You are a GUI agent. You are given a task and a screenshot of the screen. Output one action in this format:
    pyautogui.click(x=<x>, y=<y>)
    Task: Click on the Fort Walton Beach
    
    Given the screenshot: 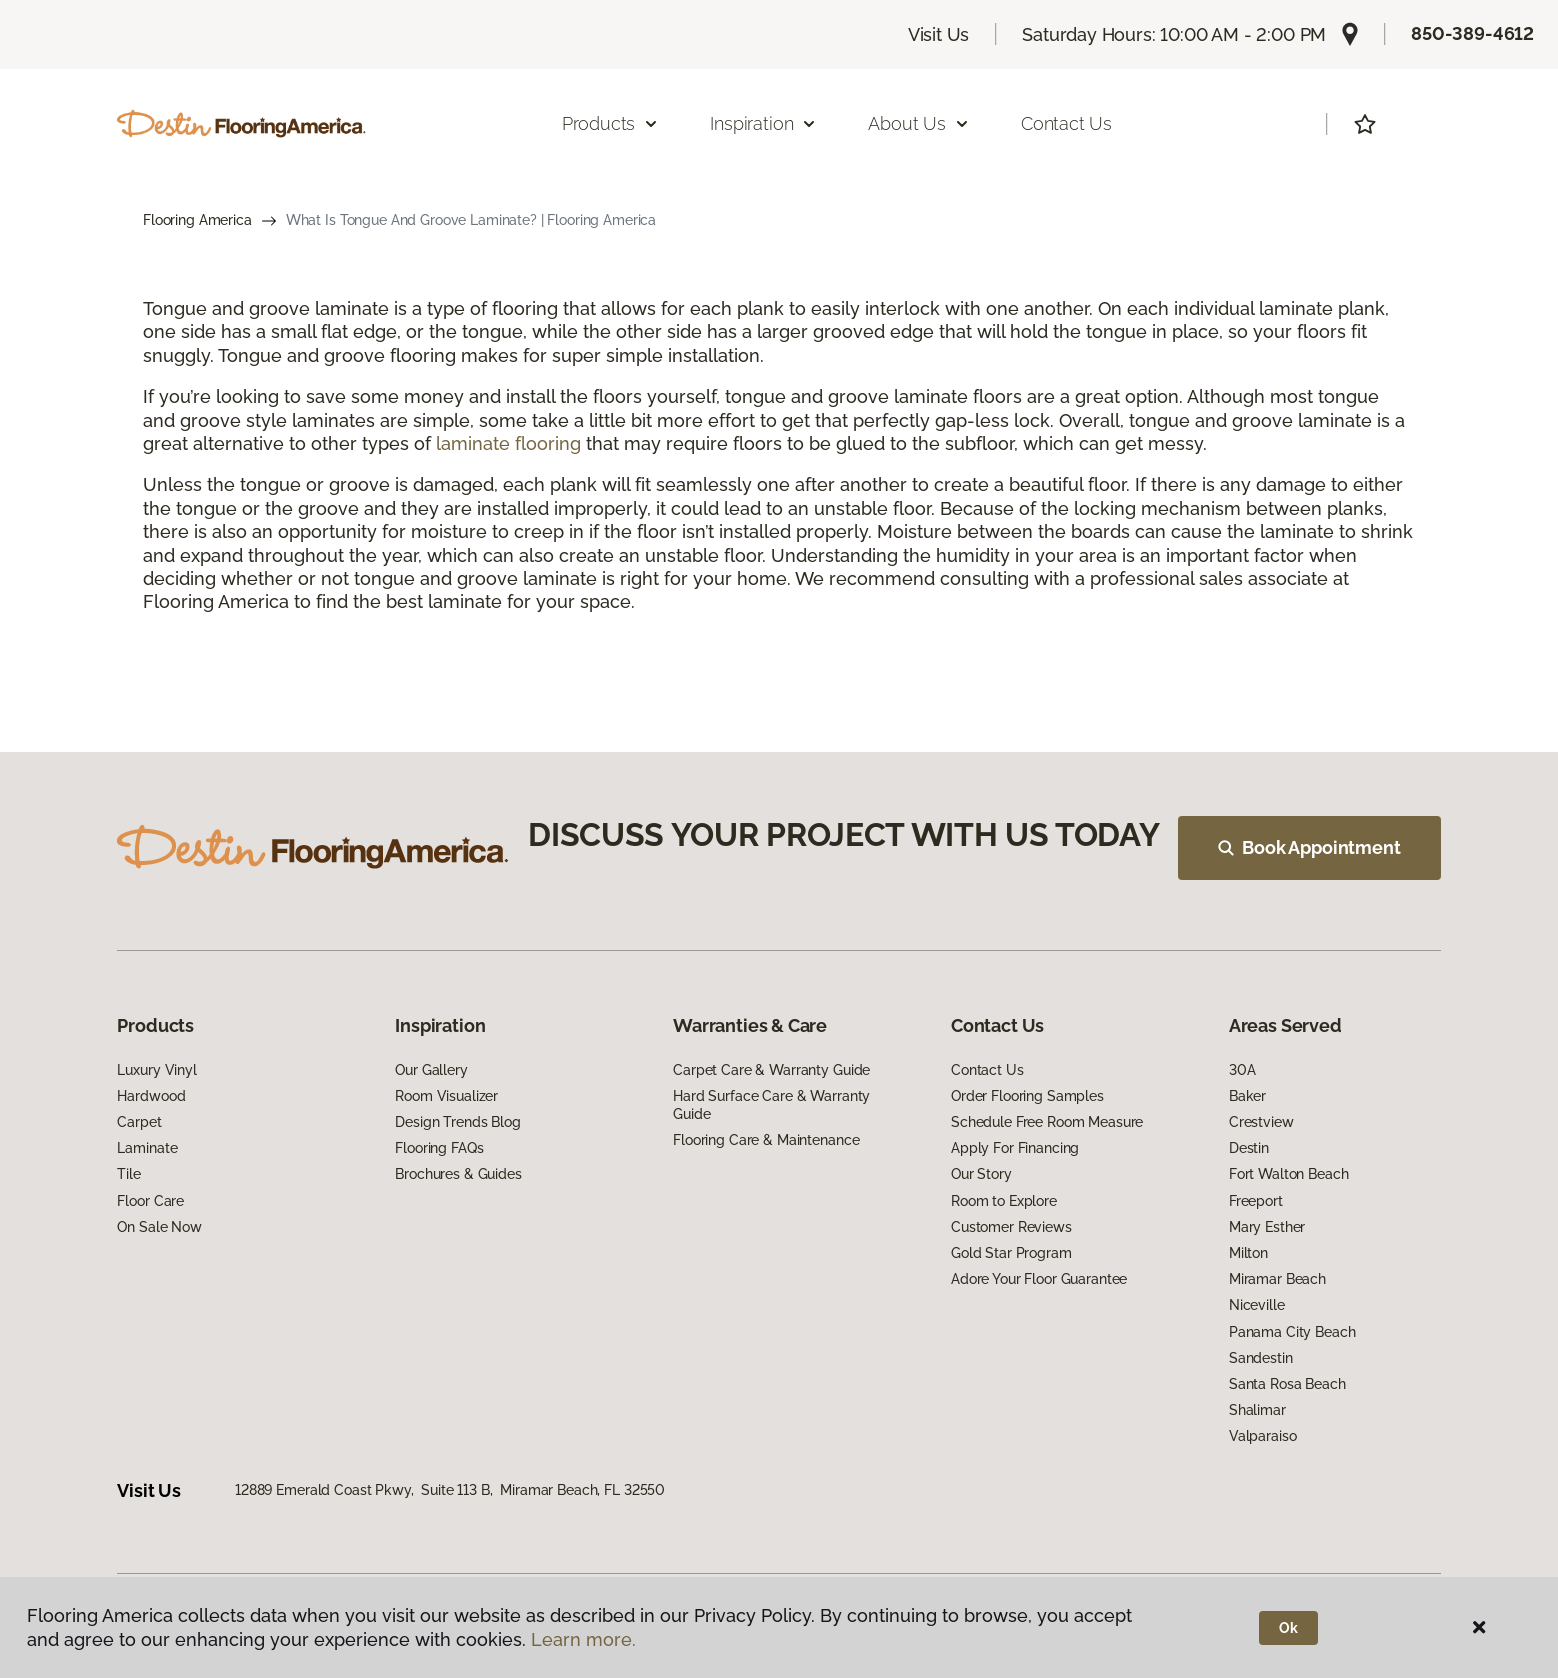 What is the action you would take?
    pyautogui.click(x=1289, y=1174)
    